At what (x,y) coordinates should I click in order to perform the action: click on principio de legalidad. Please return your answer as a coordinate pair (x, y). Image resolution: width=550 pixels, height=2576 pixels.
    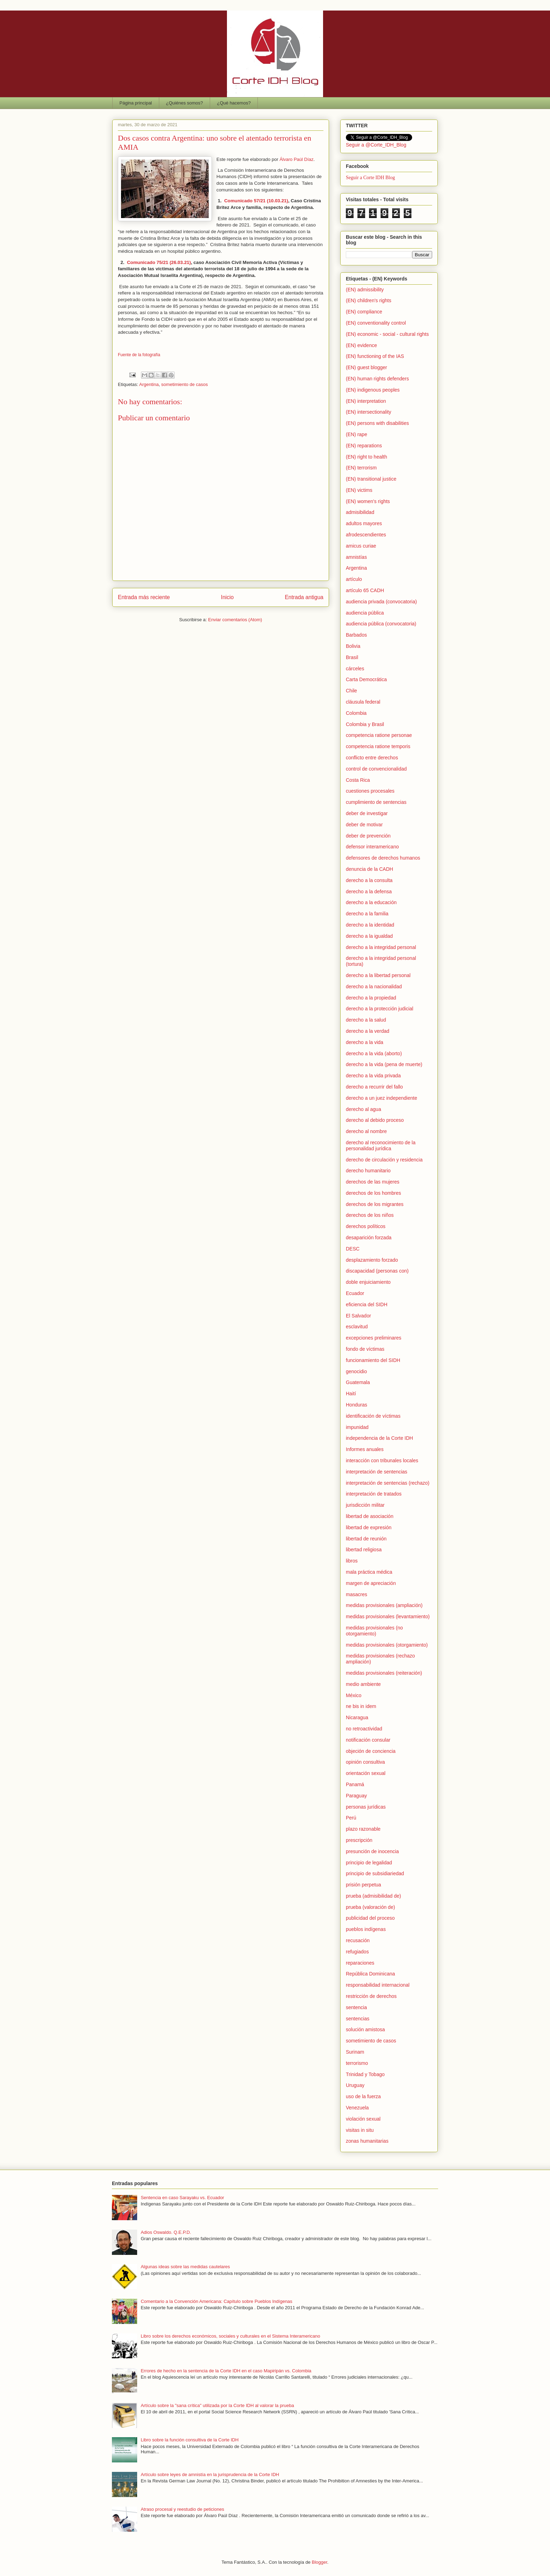
    Looking at the image, I should click on (369, 1862).